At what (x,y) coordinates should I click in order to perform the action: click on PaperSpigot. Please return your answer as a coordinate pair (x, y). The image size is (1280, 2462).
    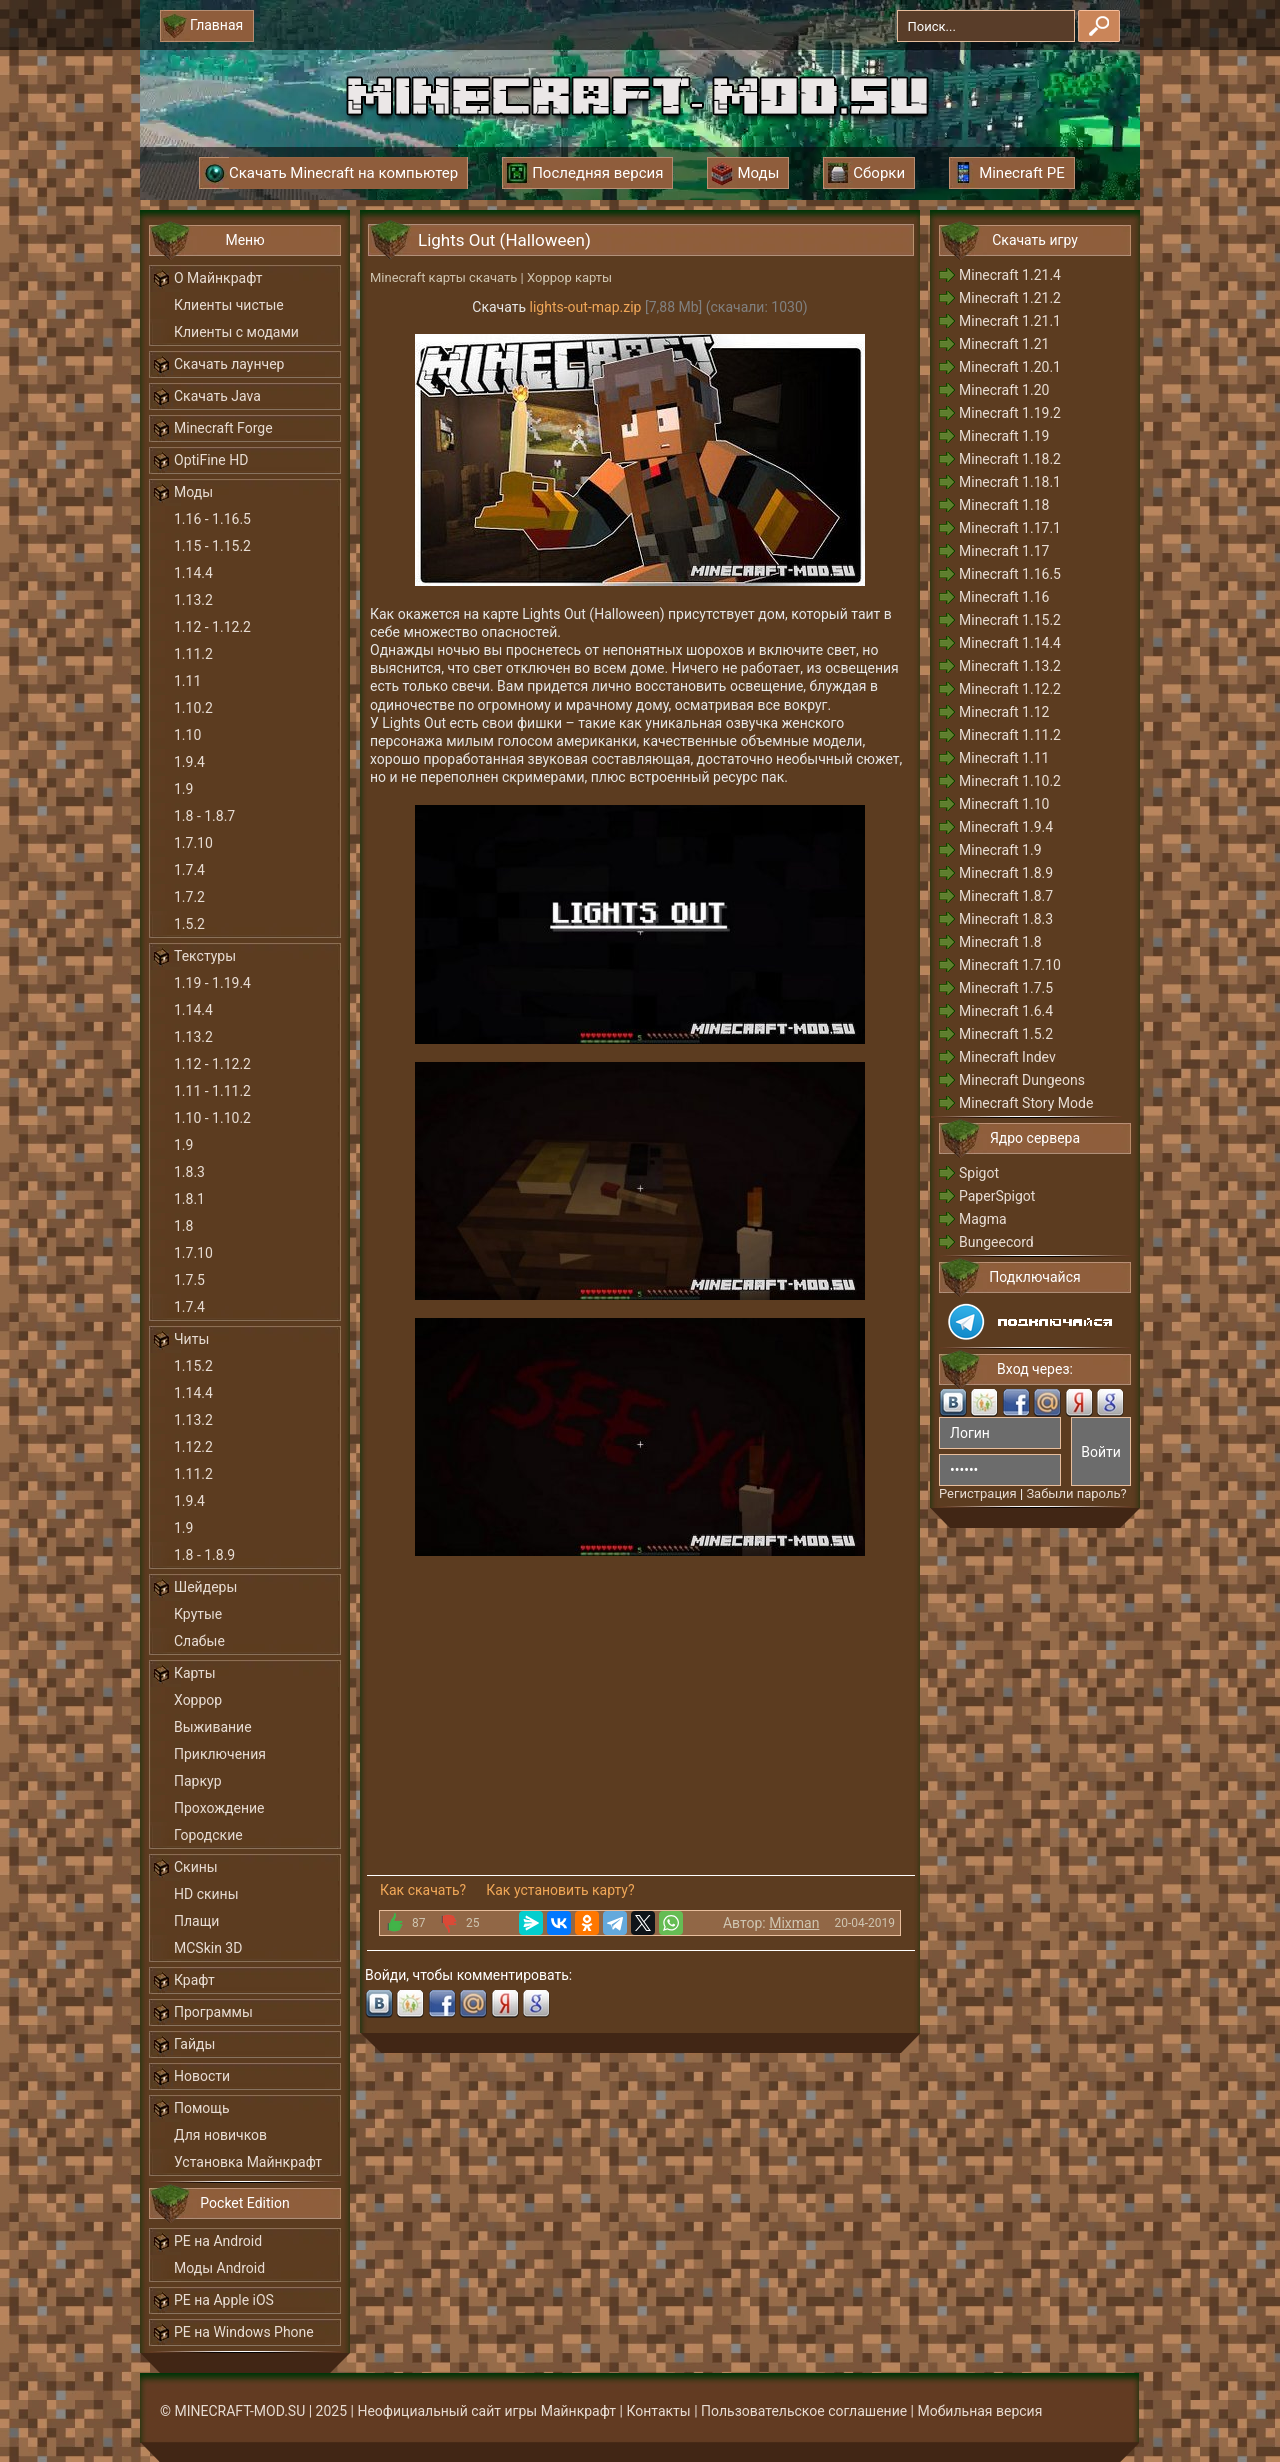
    Looking at the image, I should click on (997, 1196).